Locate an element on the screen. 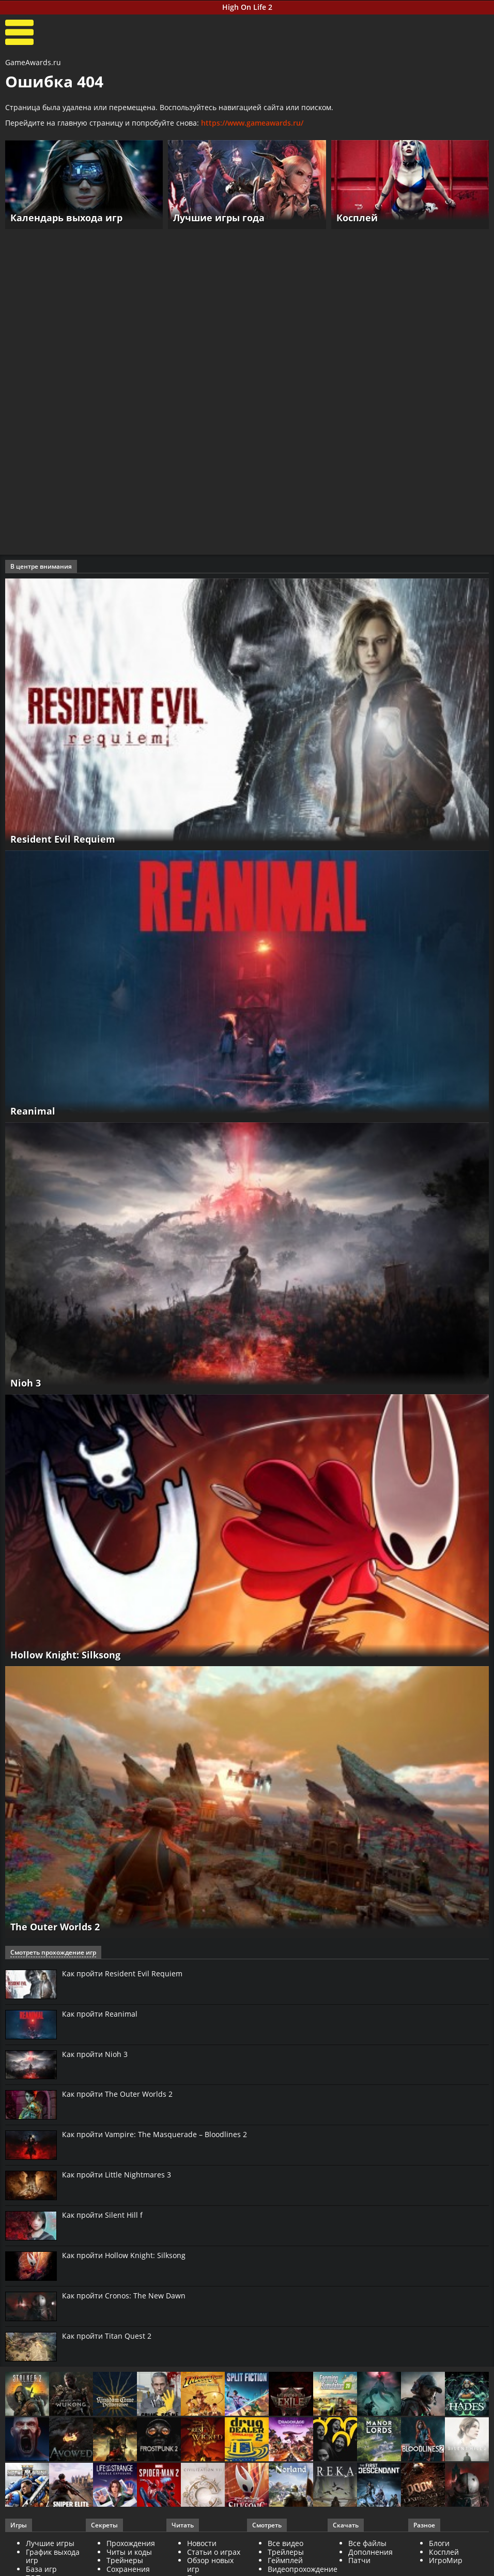 The image size is (494, 2576). Обзор новых игр is located at coordinates (210, 2564).